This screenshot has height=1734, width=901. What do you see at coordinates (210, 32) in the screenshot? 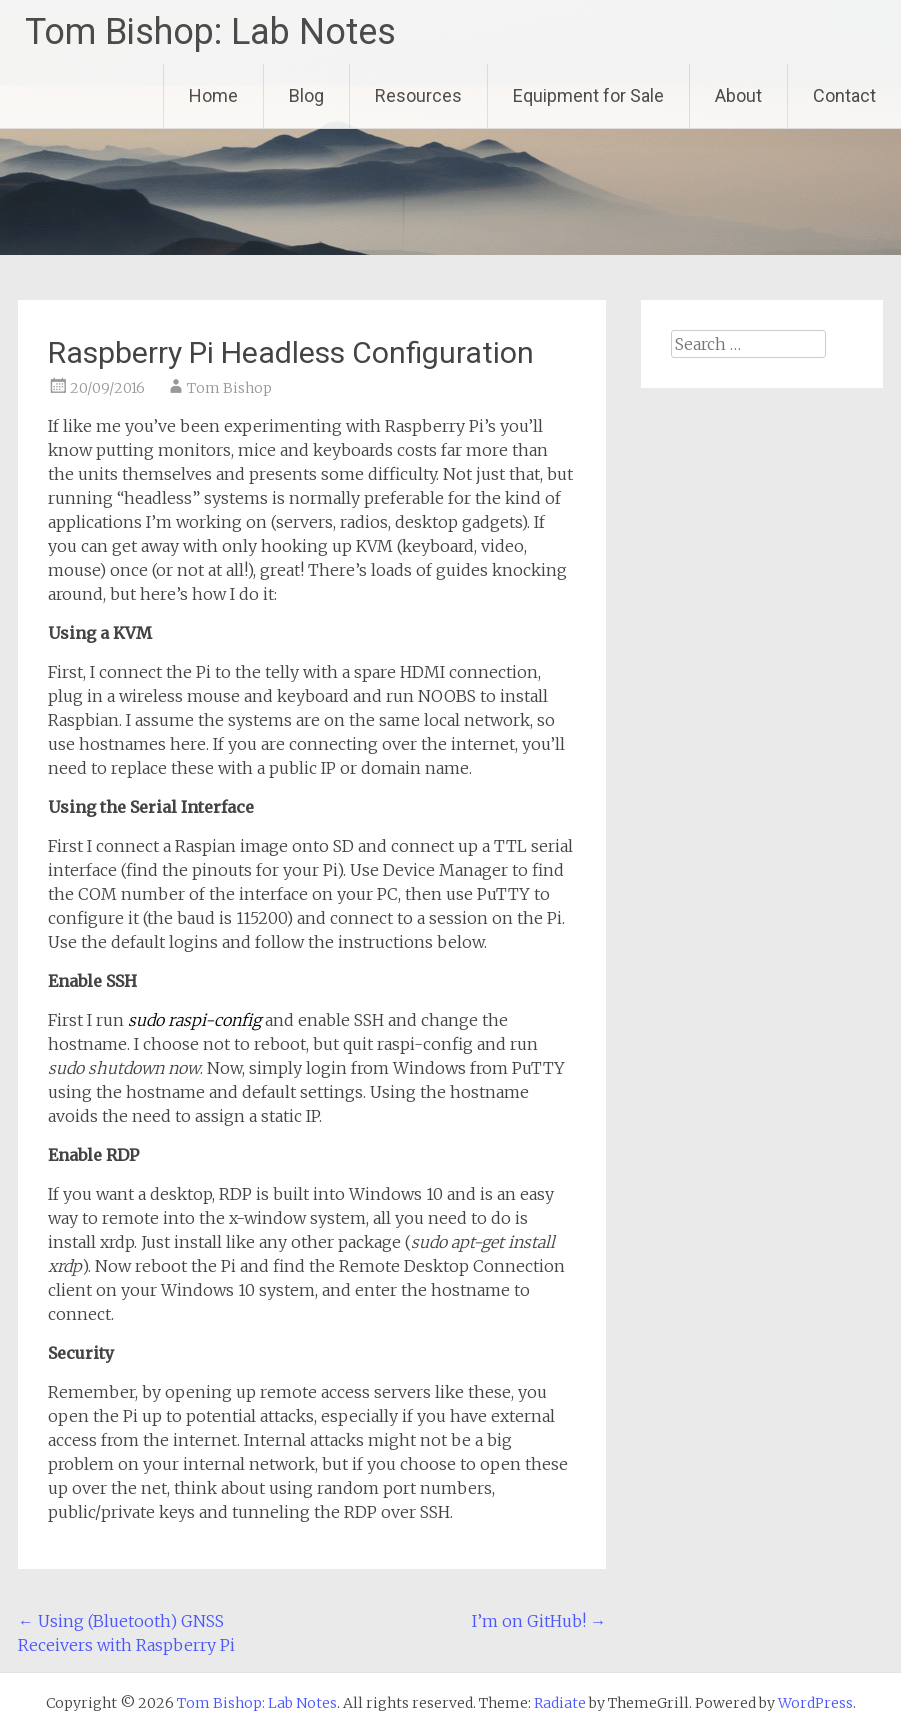
I see `Tom Bishop: Lab Notes` at bounding box center [210, 32].